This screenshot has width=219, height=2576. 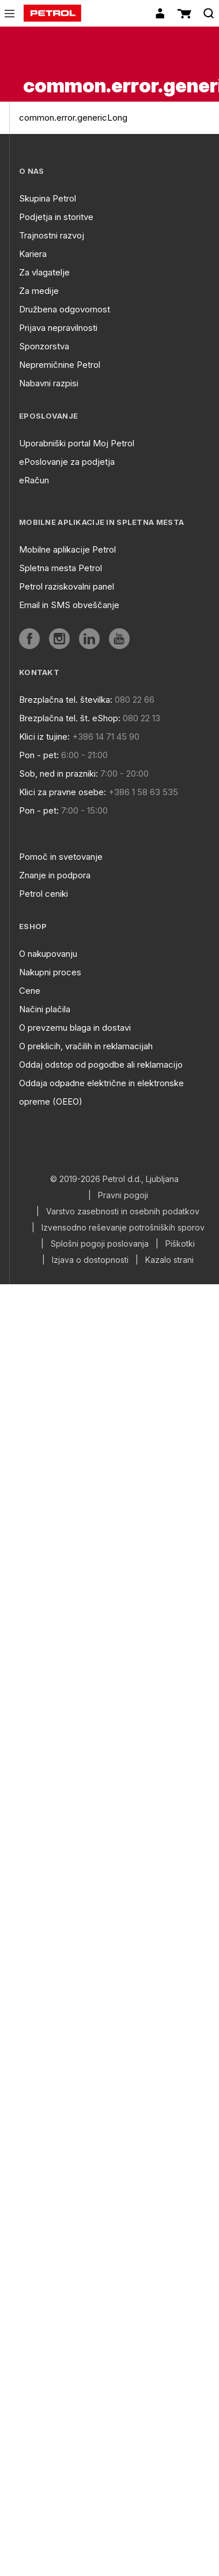 I want to click on Brezplačna tel. št. eShop:, so click(x=69, y=718).